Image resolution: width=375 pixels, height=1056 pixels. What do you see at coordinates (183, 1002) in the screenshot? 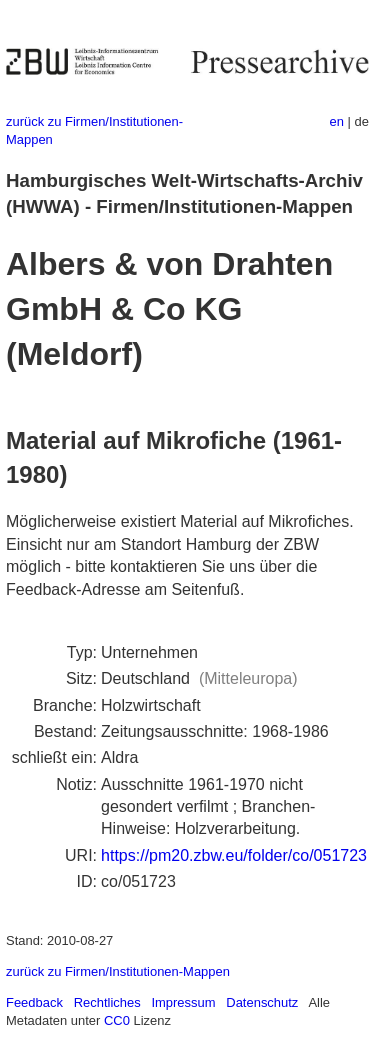
I see `Impressum` at bounding box center [183, 1002].